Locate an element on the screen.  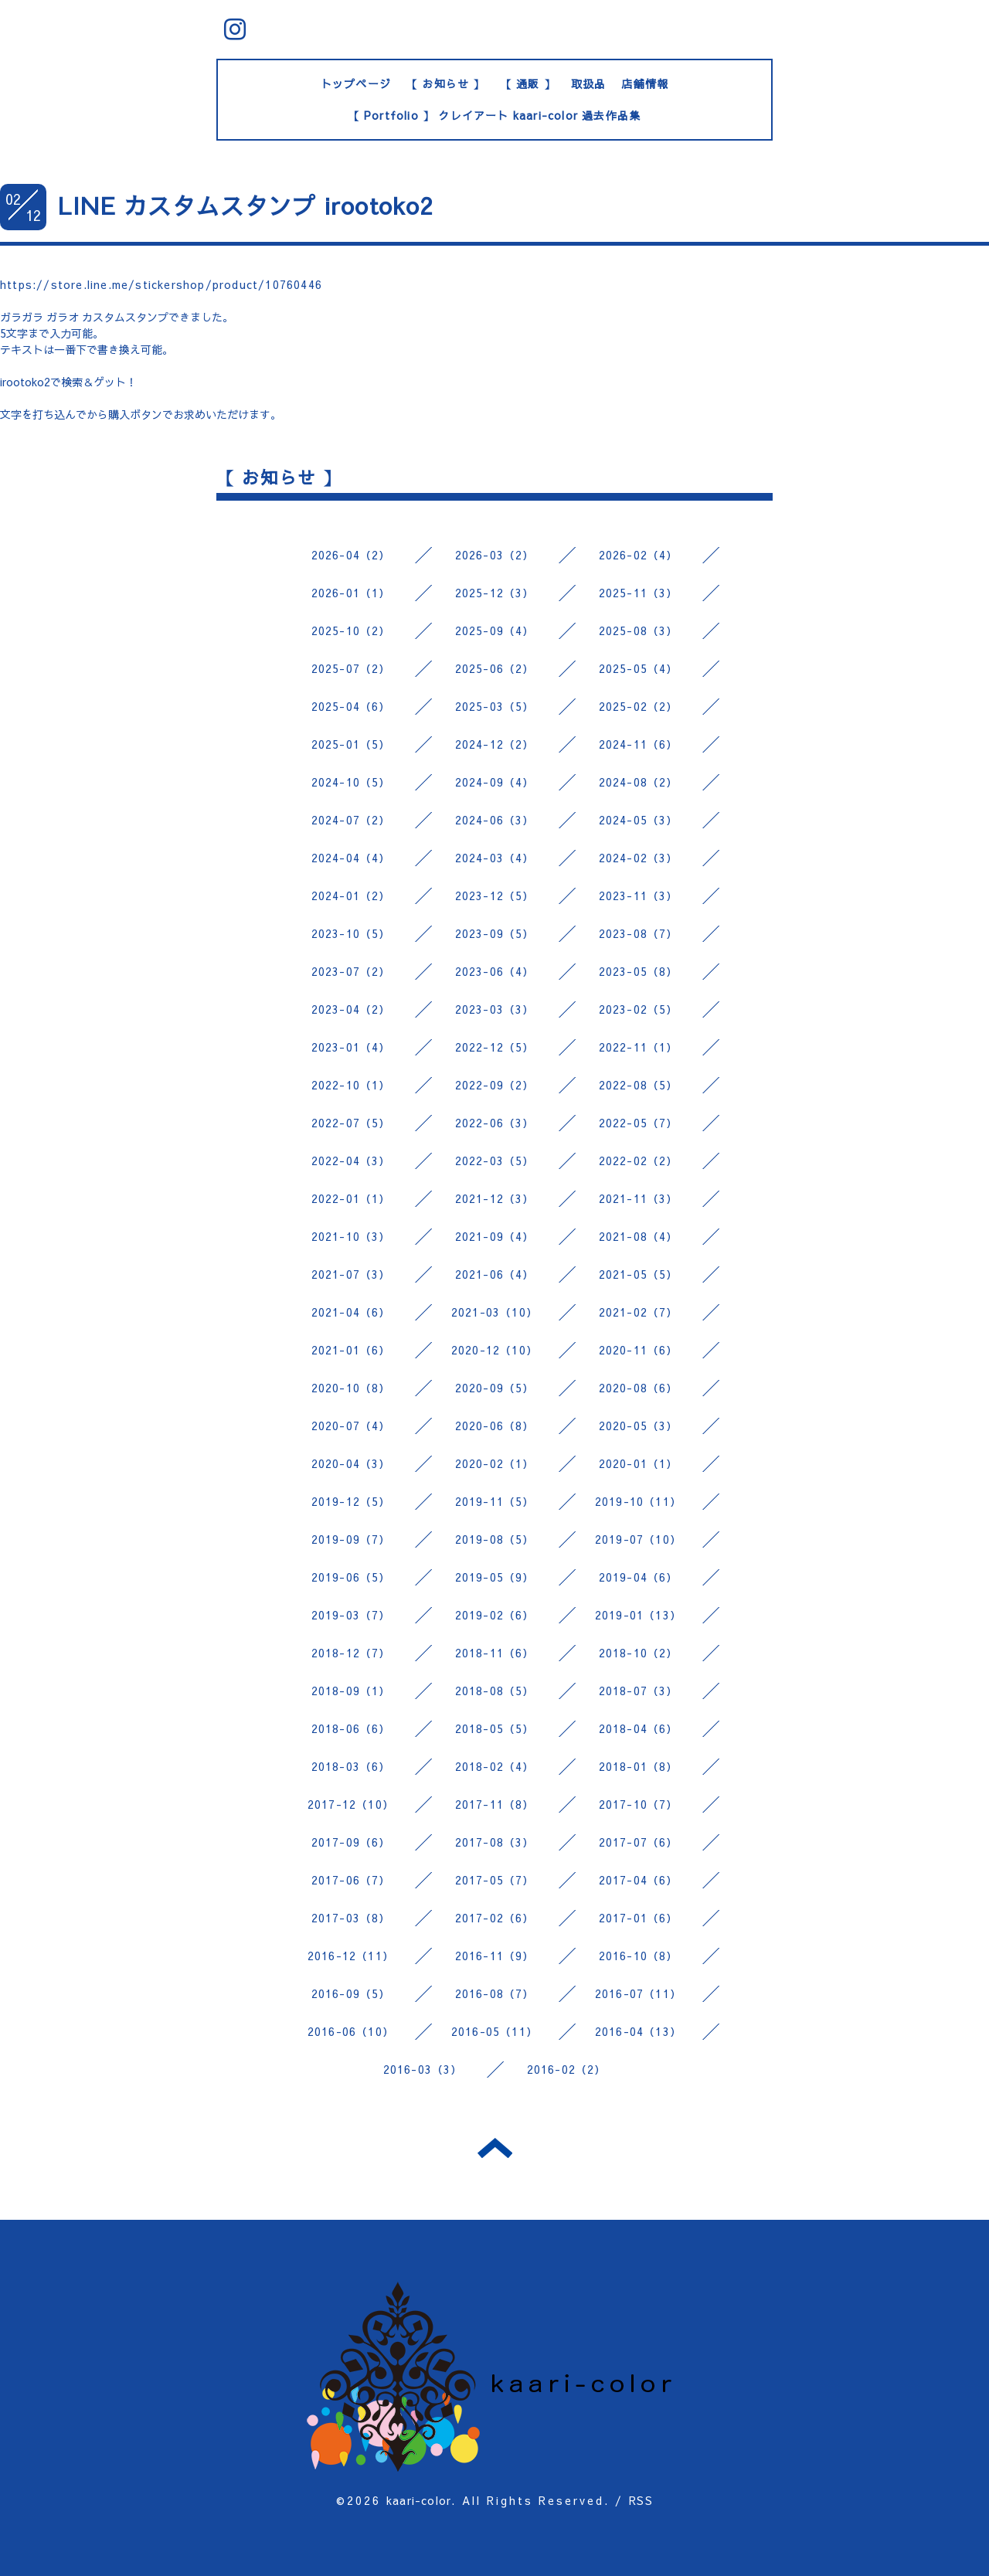
2021-10（3） is located at coordinates (351, 1236).